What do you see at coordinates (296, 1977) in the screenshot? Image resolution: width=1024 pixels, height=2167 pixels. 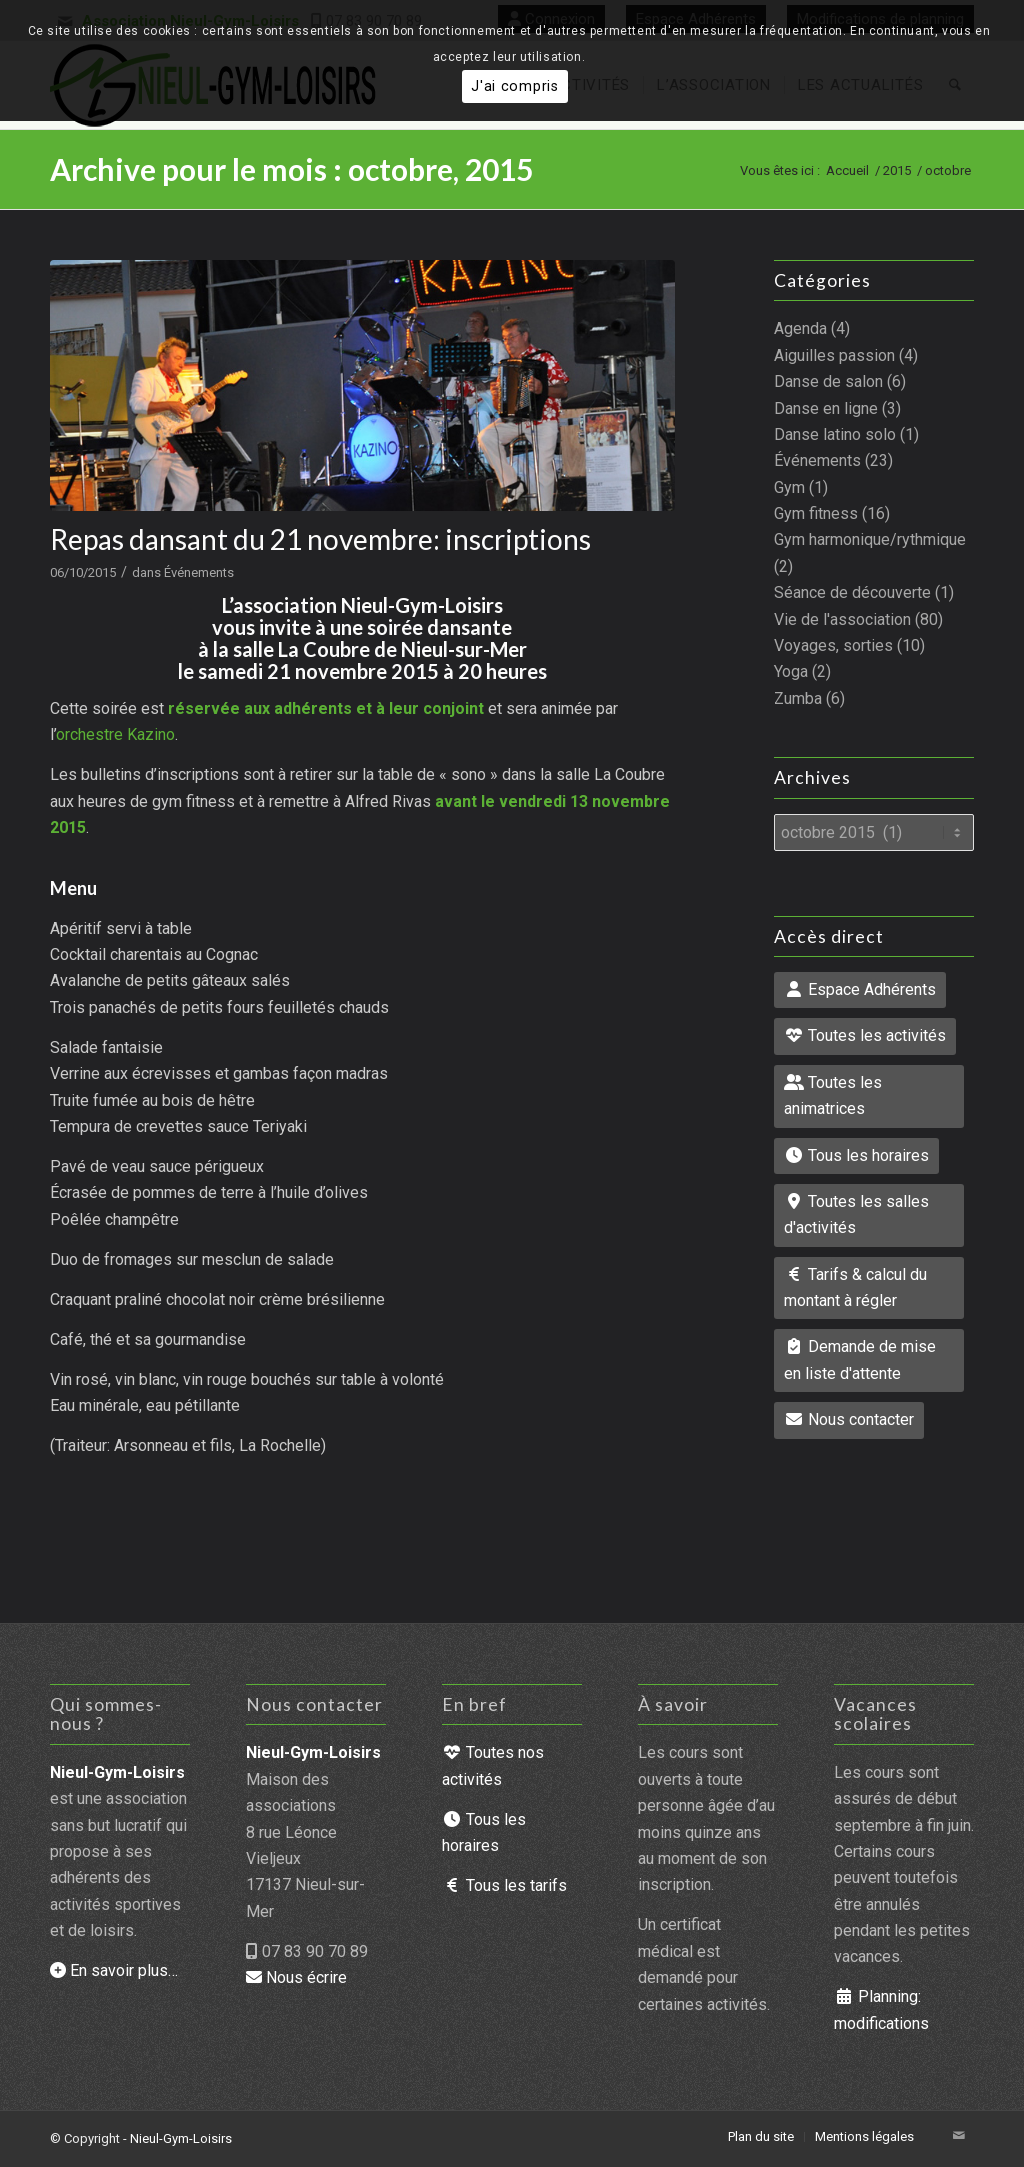 I see `Nous écrire` at bounding box center [296, 1977].